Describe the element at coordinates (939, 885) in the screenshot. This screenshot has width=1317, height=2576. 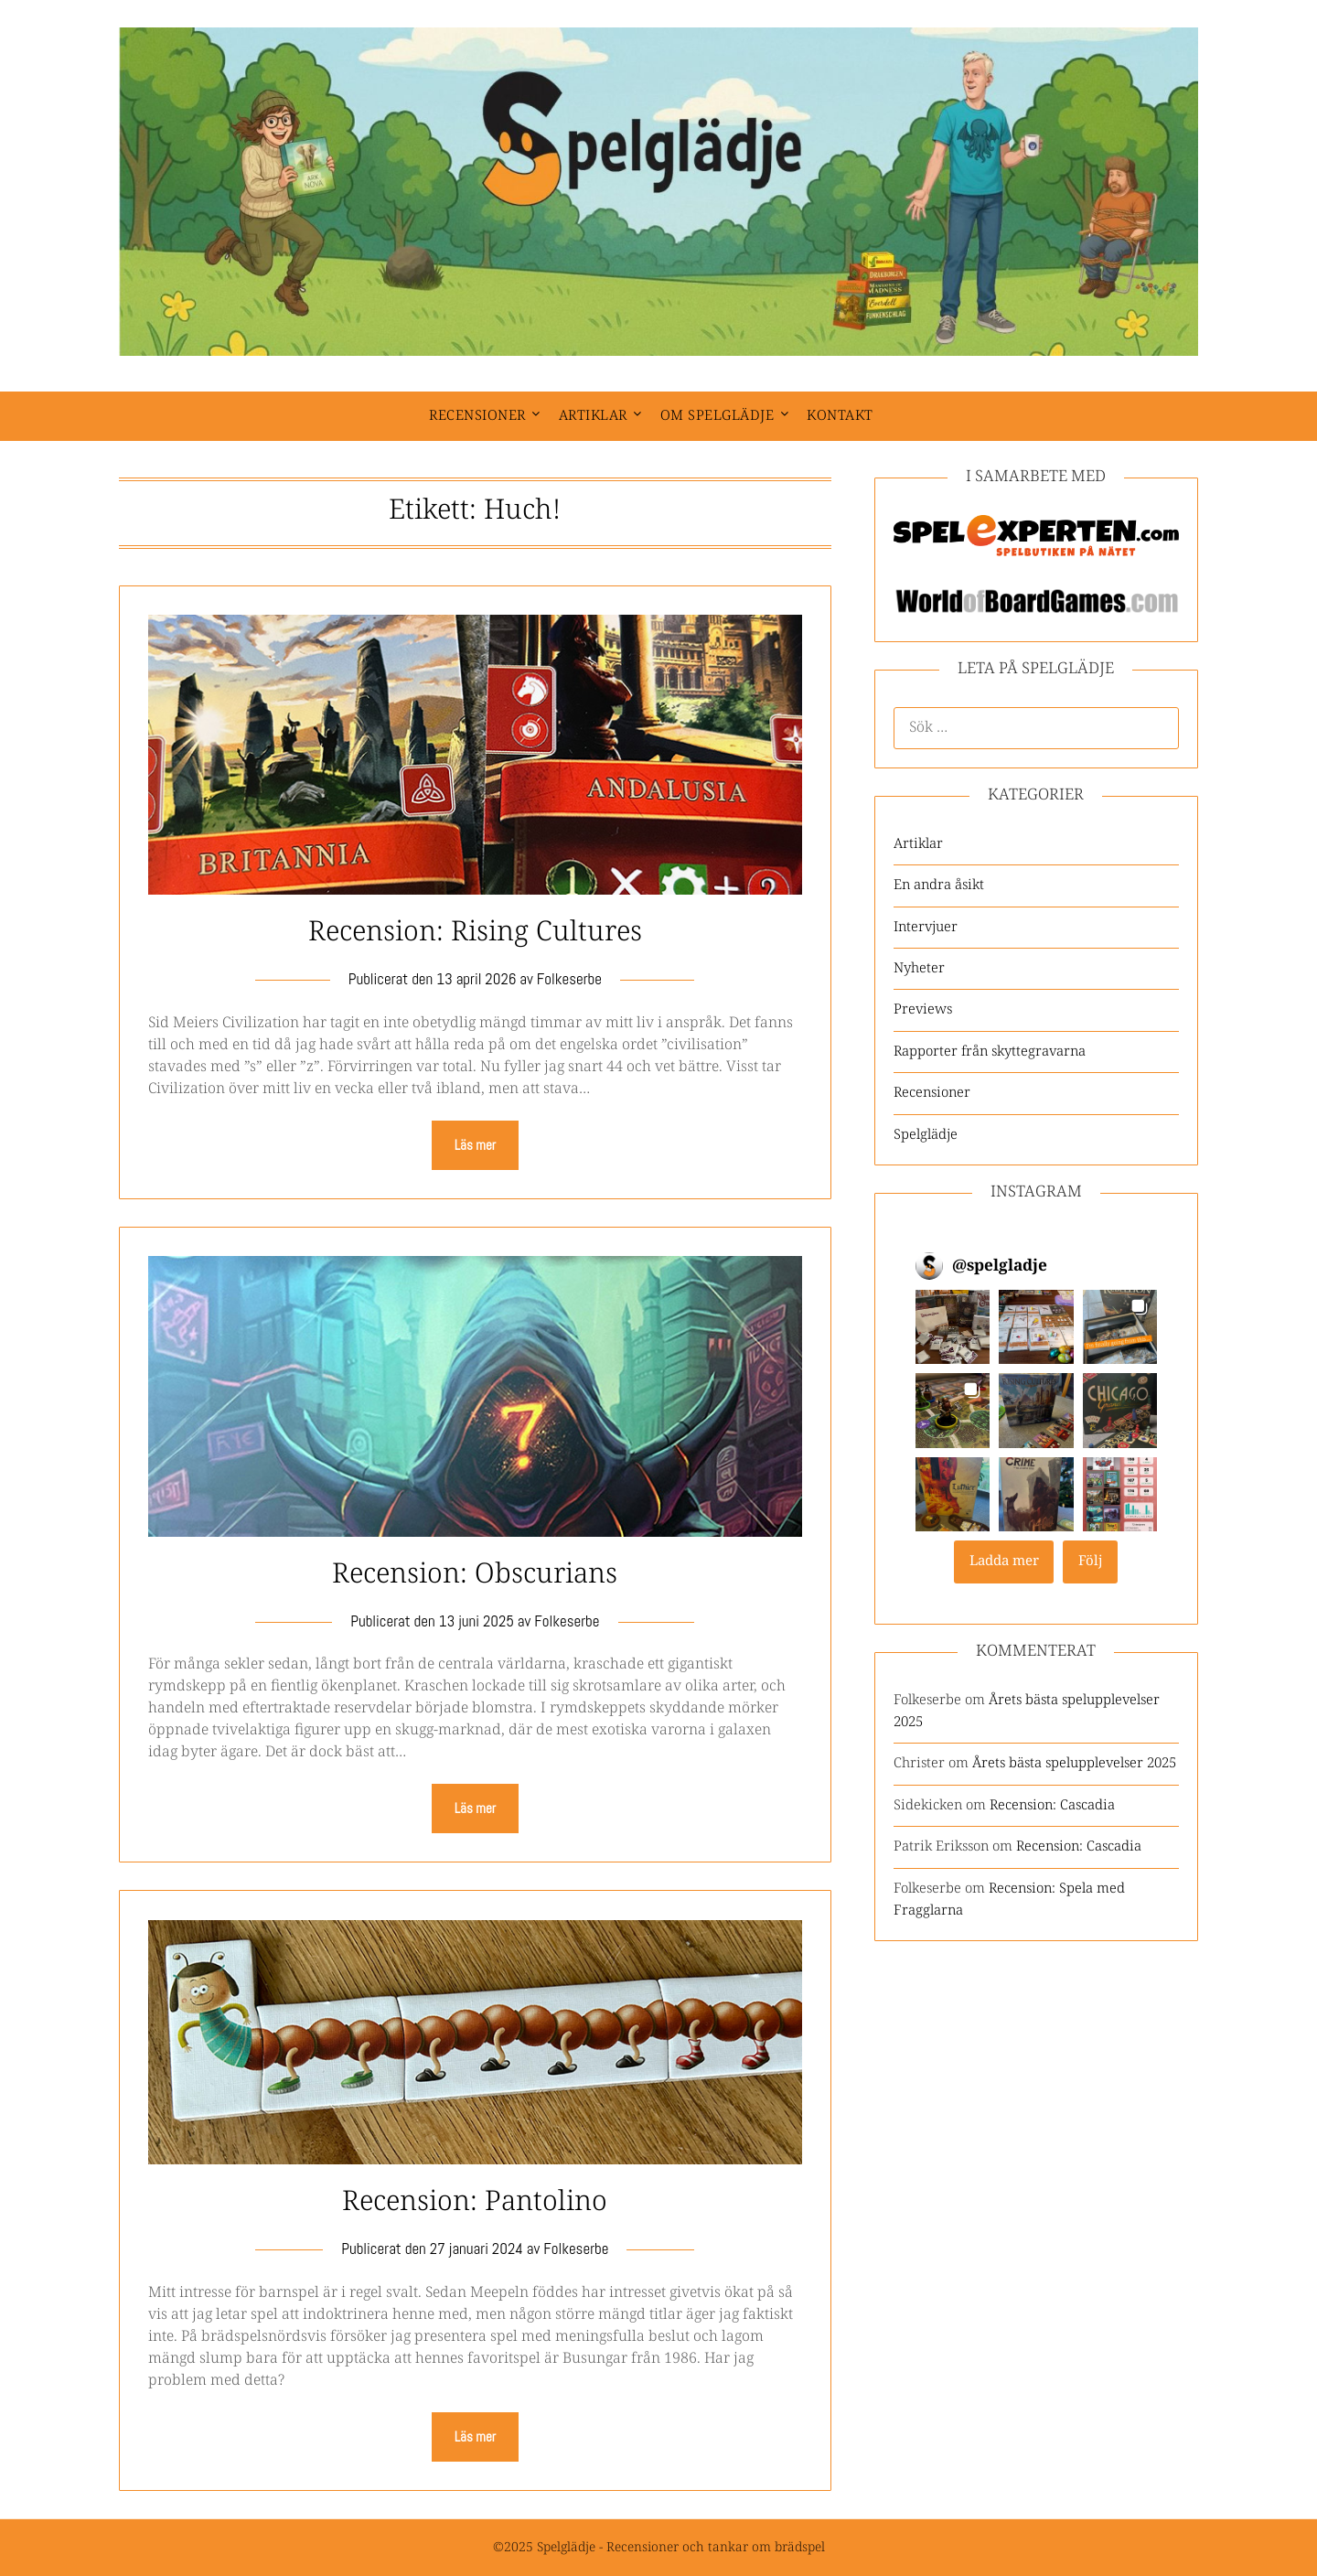
I see `En andra åsikt` at that location.